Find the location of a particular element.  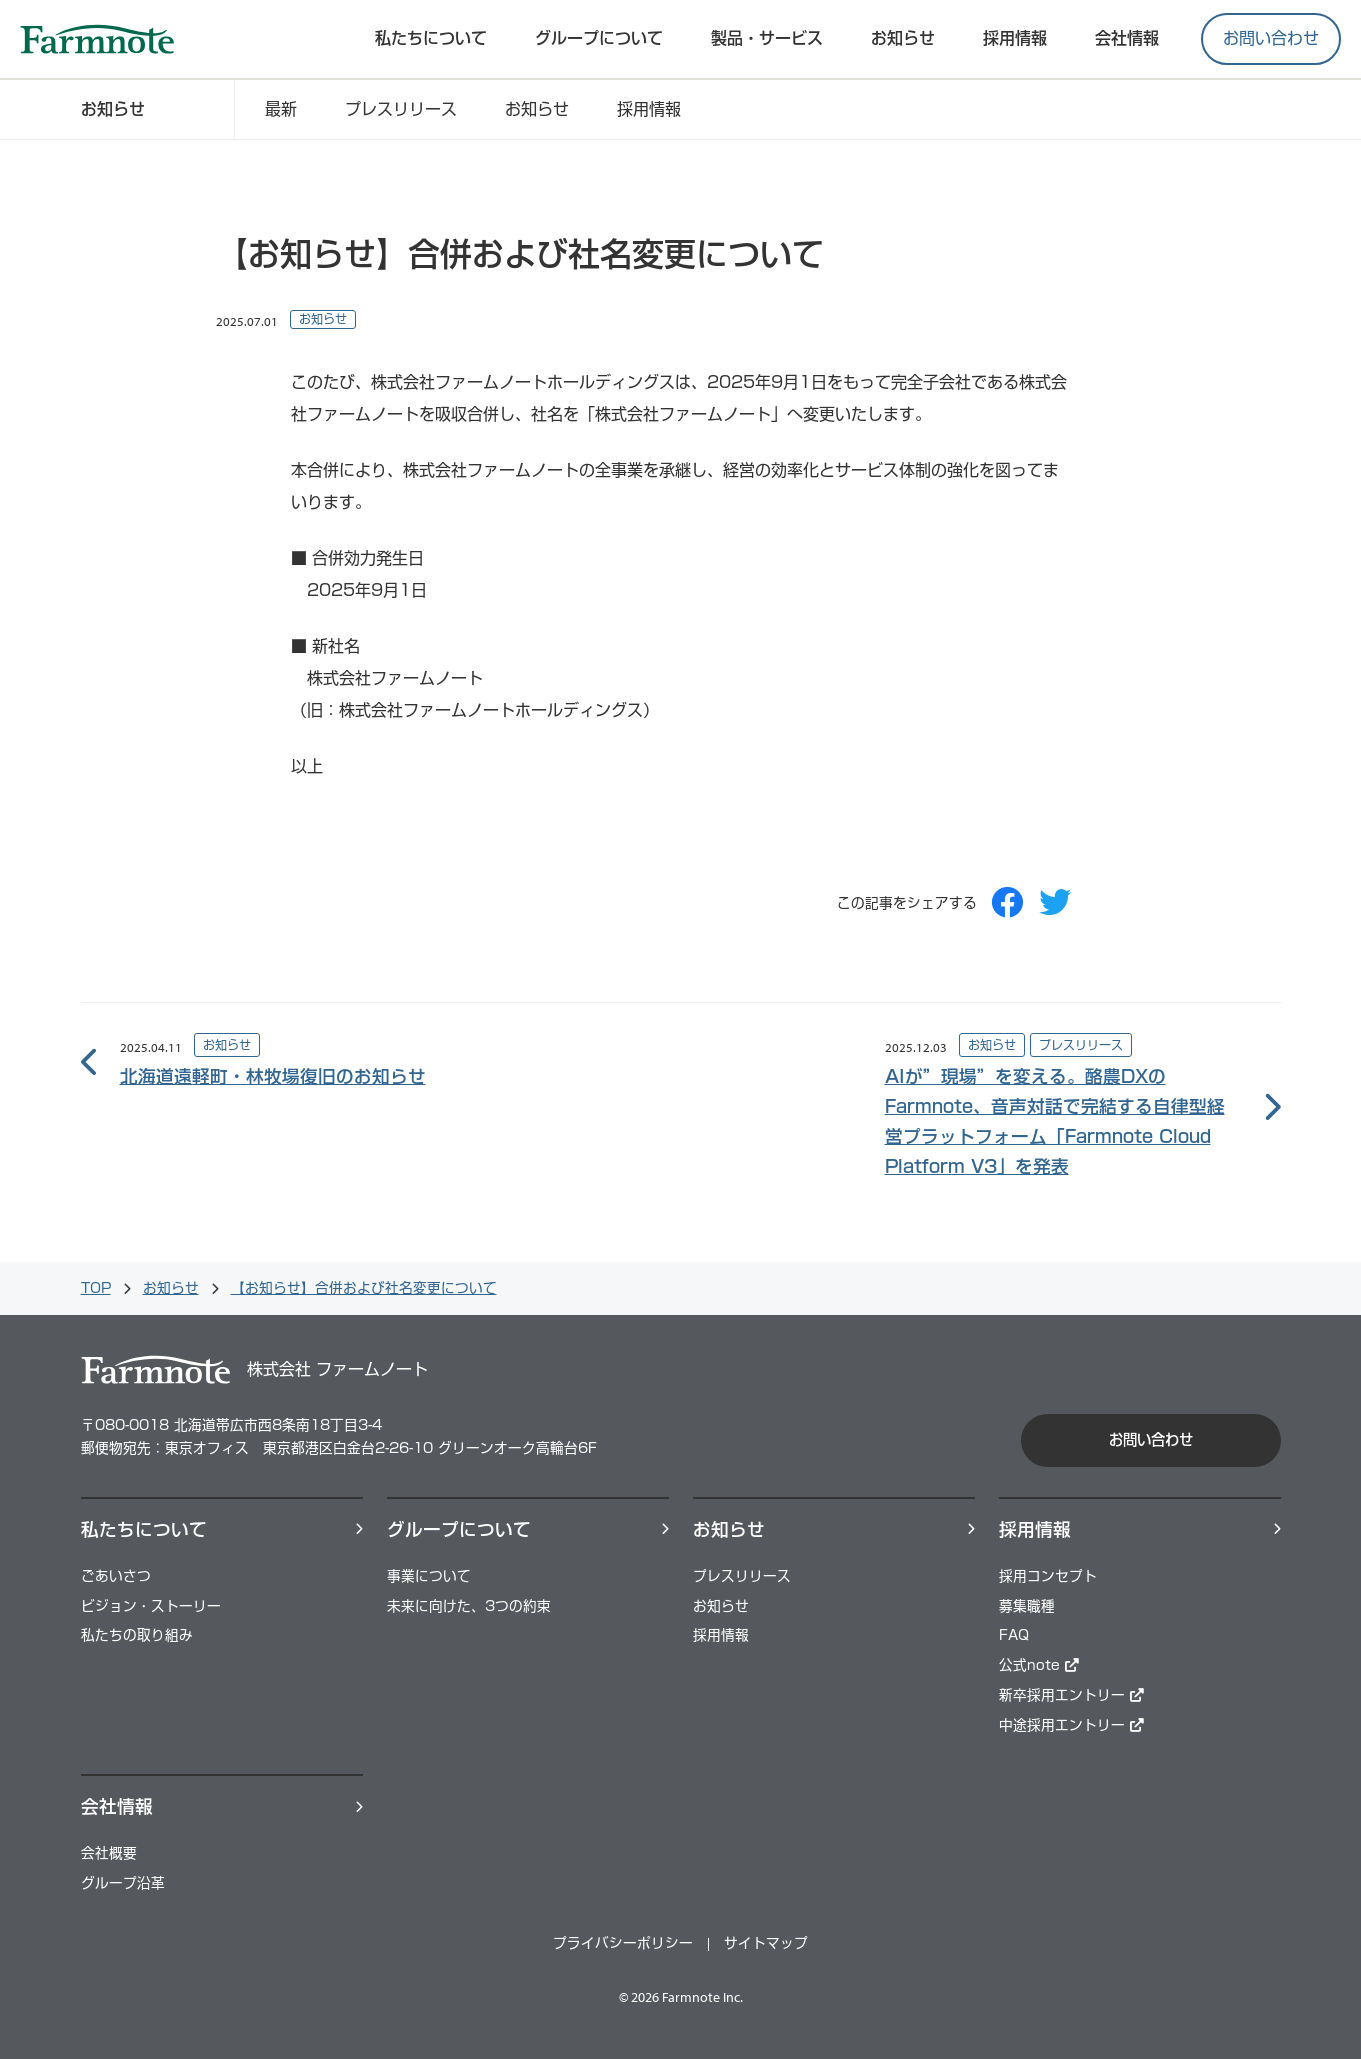

グループについて is located at coordinates (599, 38).